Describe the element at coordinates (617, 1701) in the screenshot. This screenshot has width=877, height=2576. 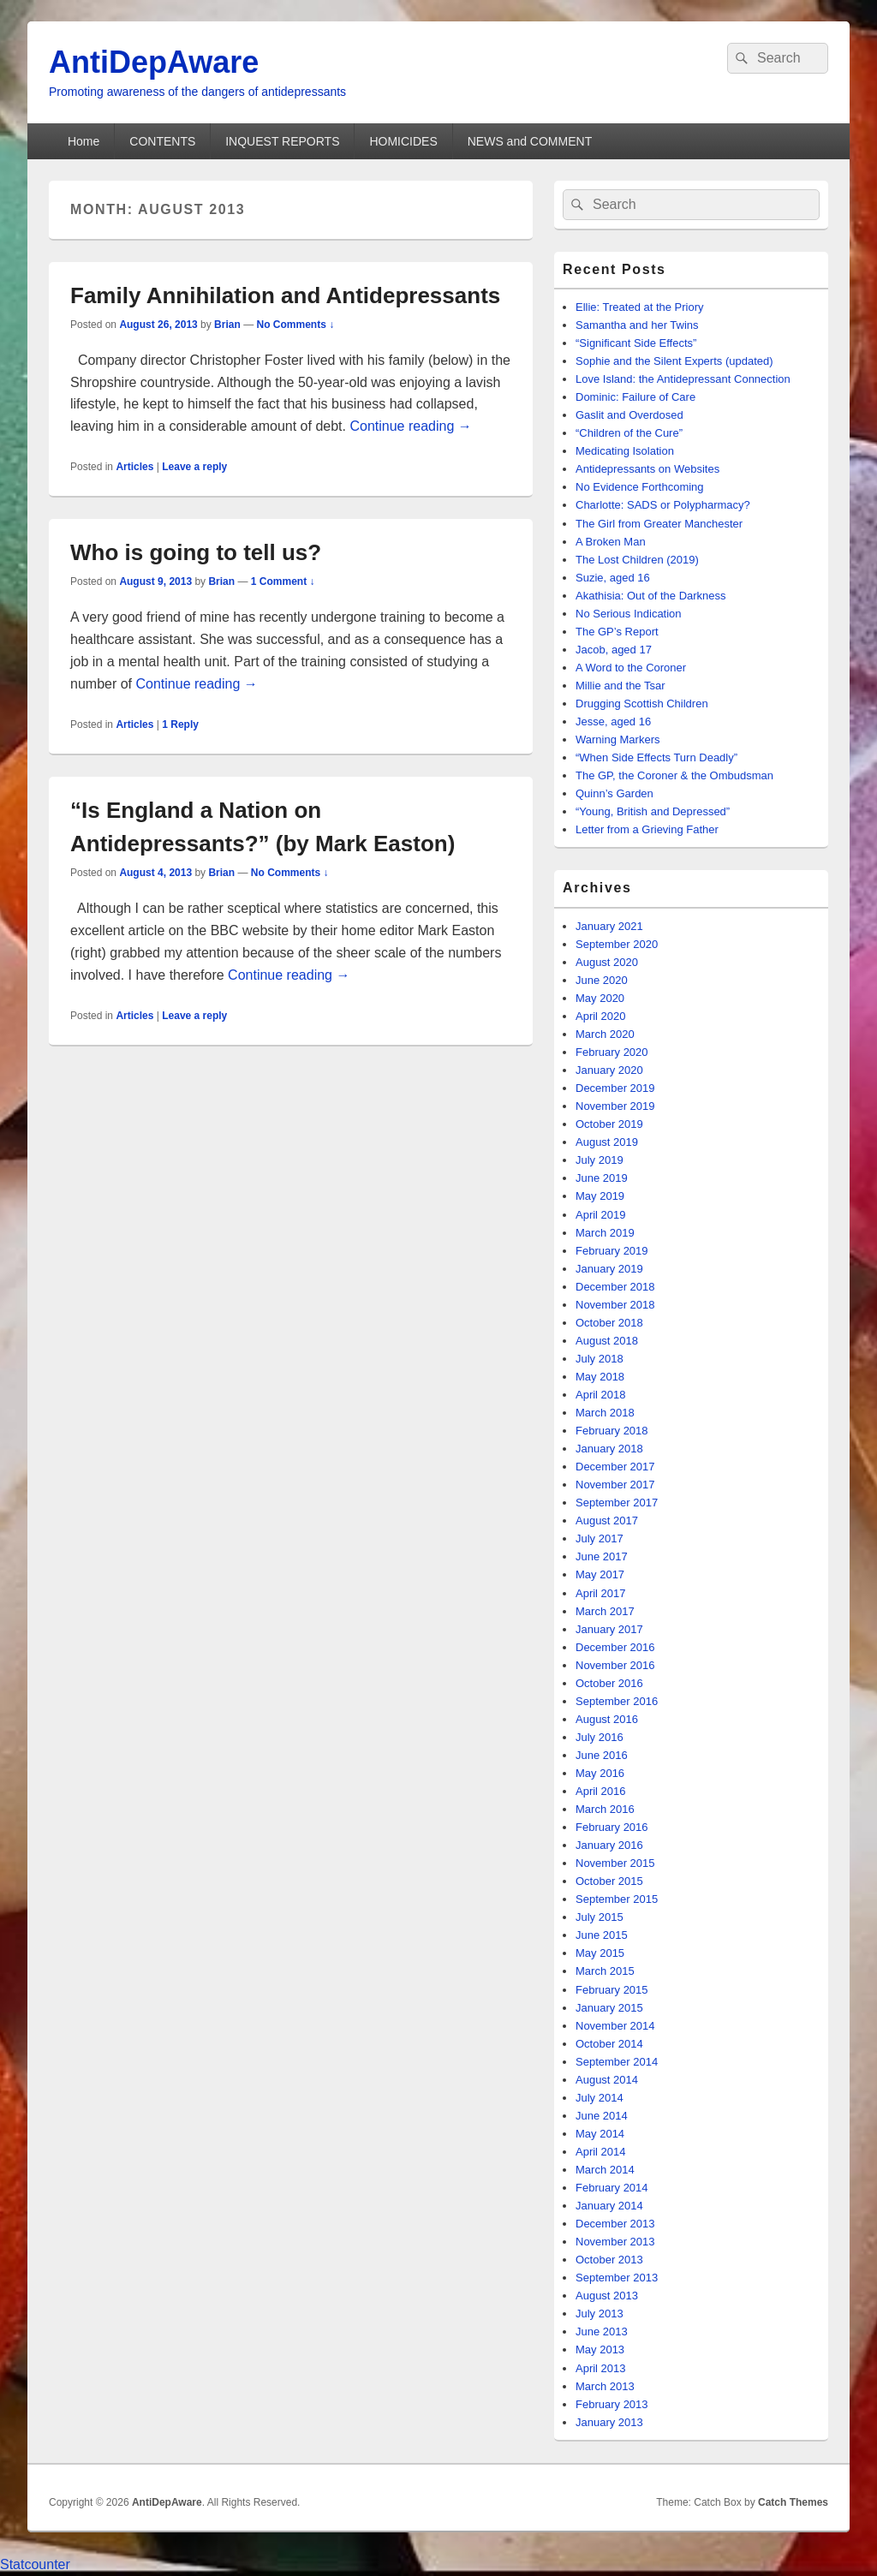
I see `September 2016` at that location.